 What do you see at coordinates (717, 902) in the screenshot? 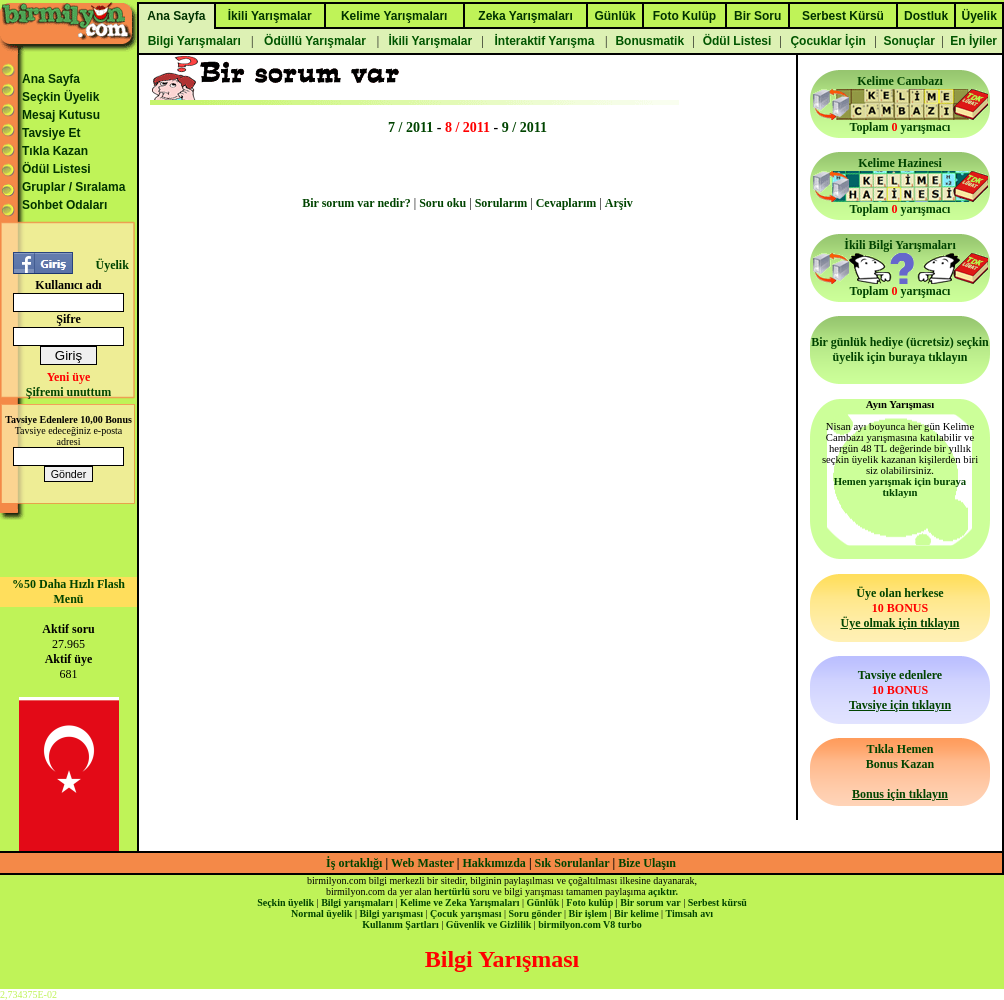
I see `Serbest kürsü` at bounding box center [717, 902].